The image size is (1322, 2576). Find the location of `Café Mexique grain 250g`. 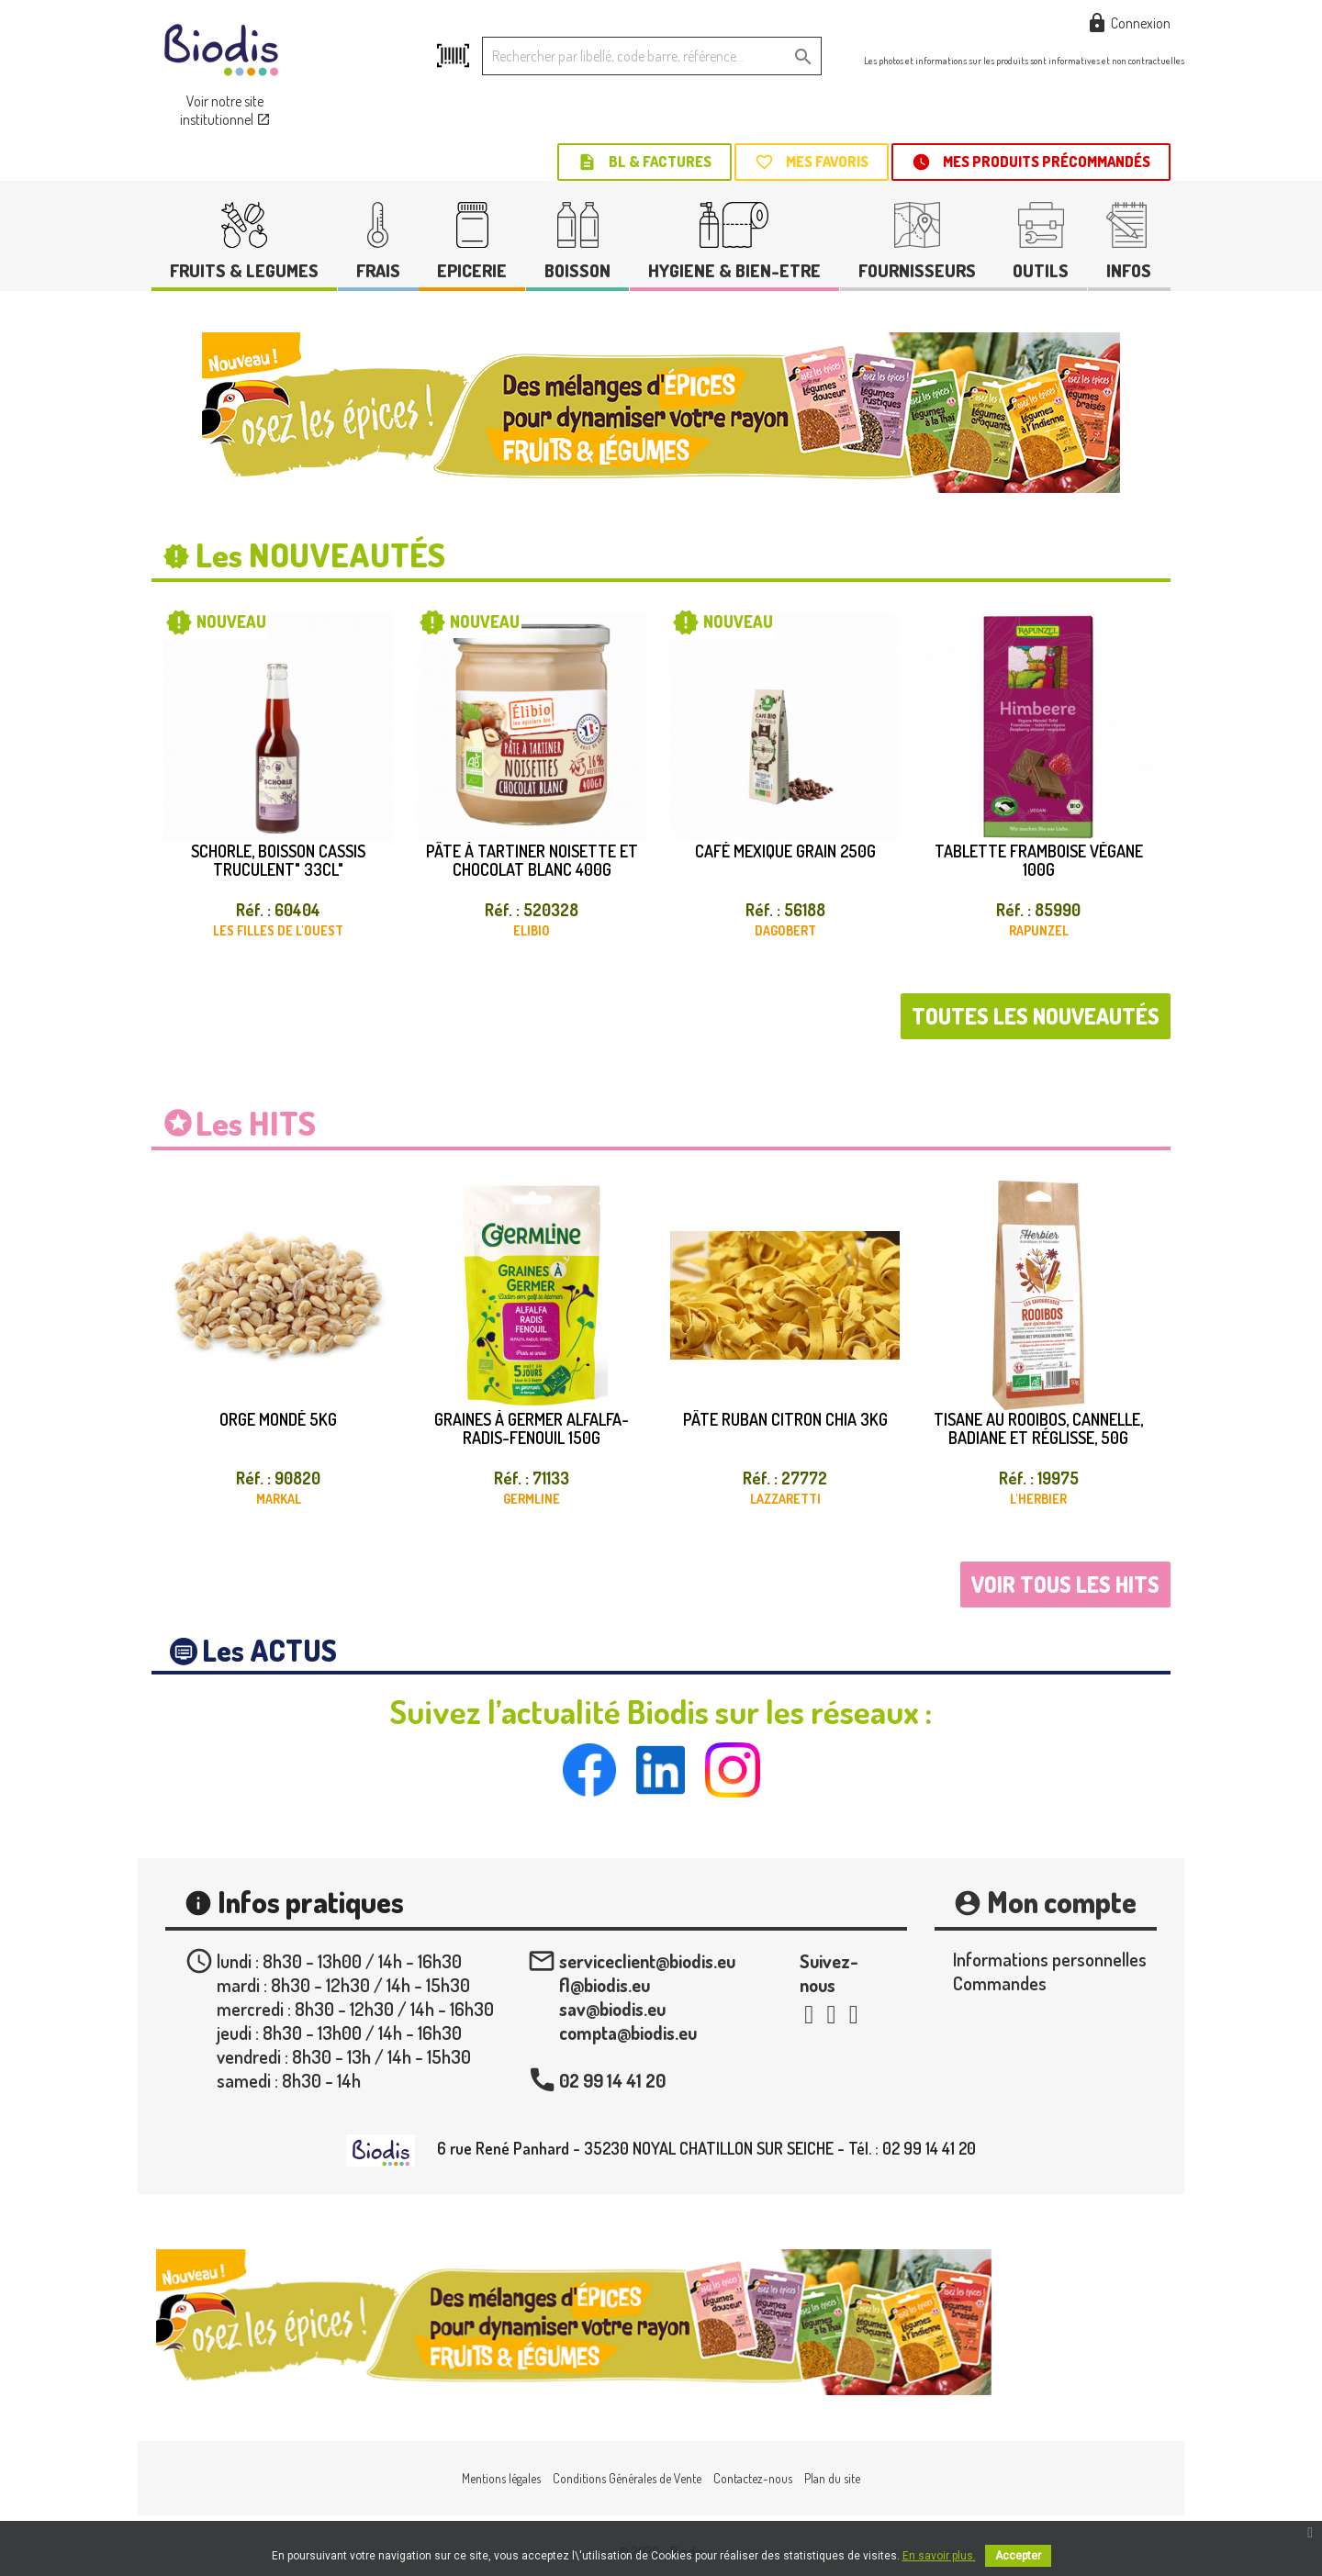

Café Mexique grain 250g is located at coordinates (785, 851).